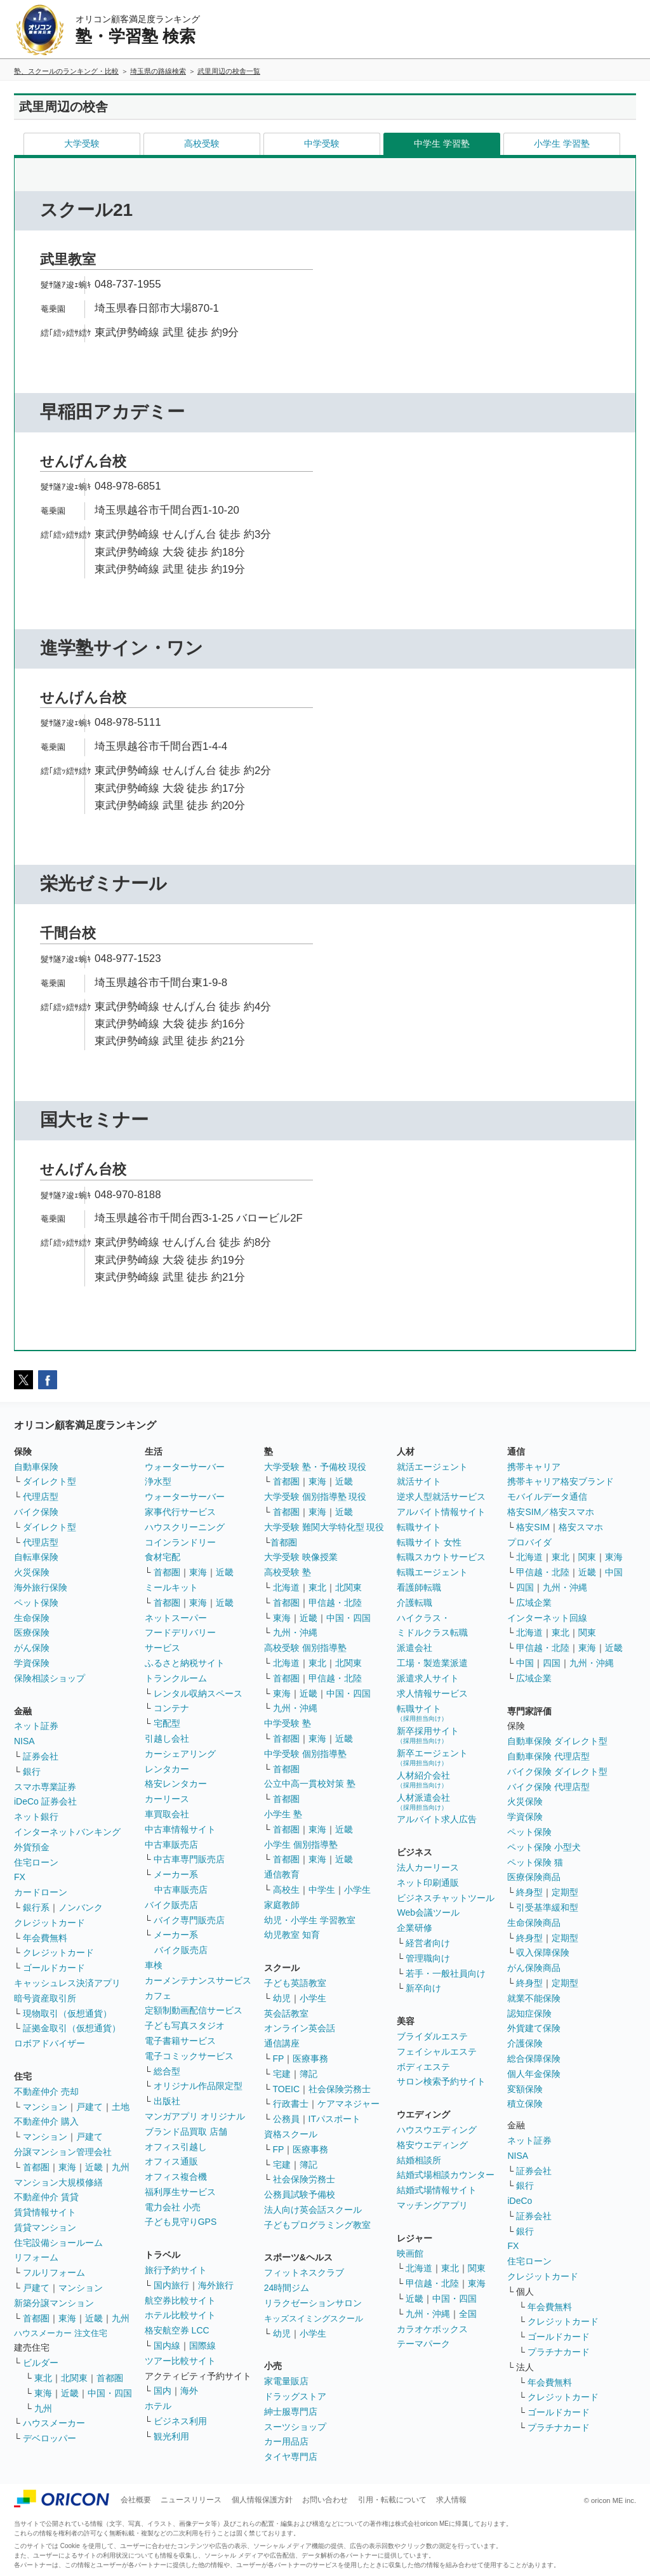 Image resolution: width=650 pixels, height=2576 pixels. I want to click on 積立保険, so click(525, 2104).